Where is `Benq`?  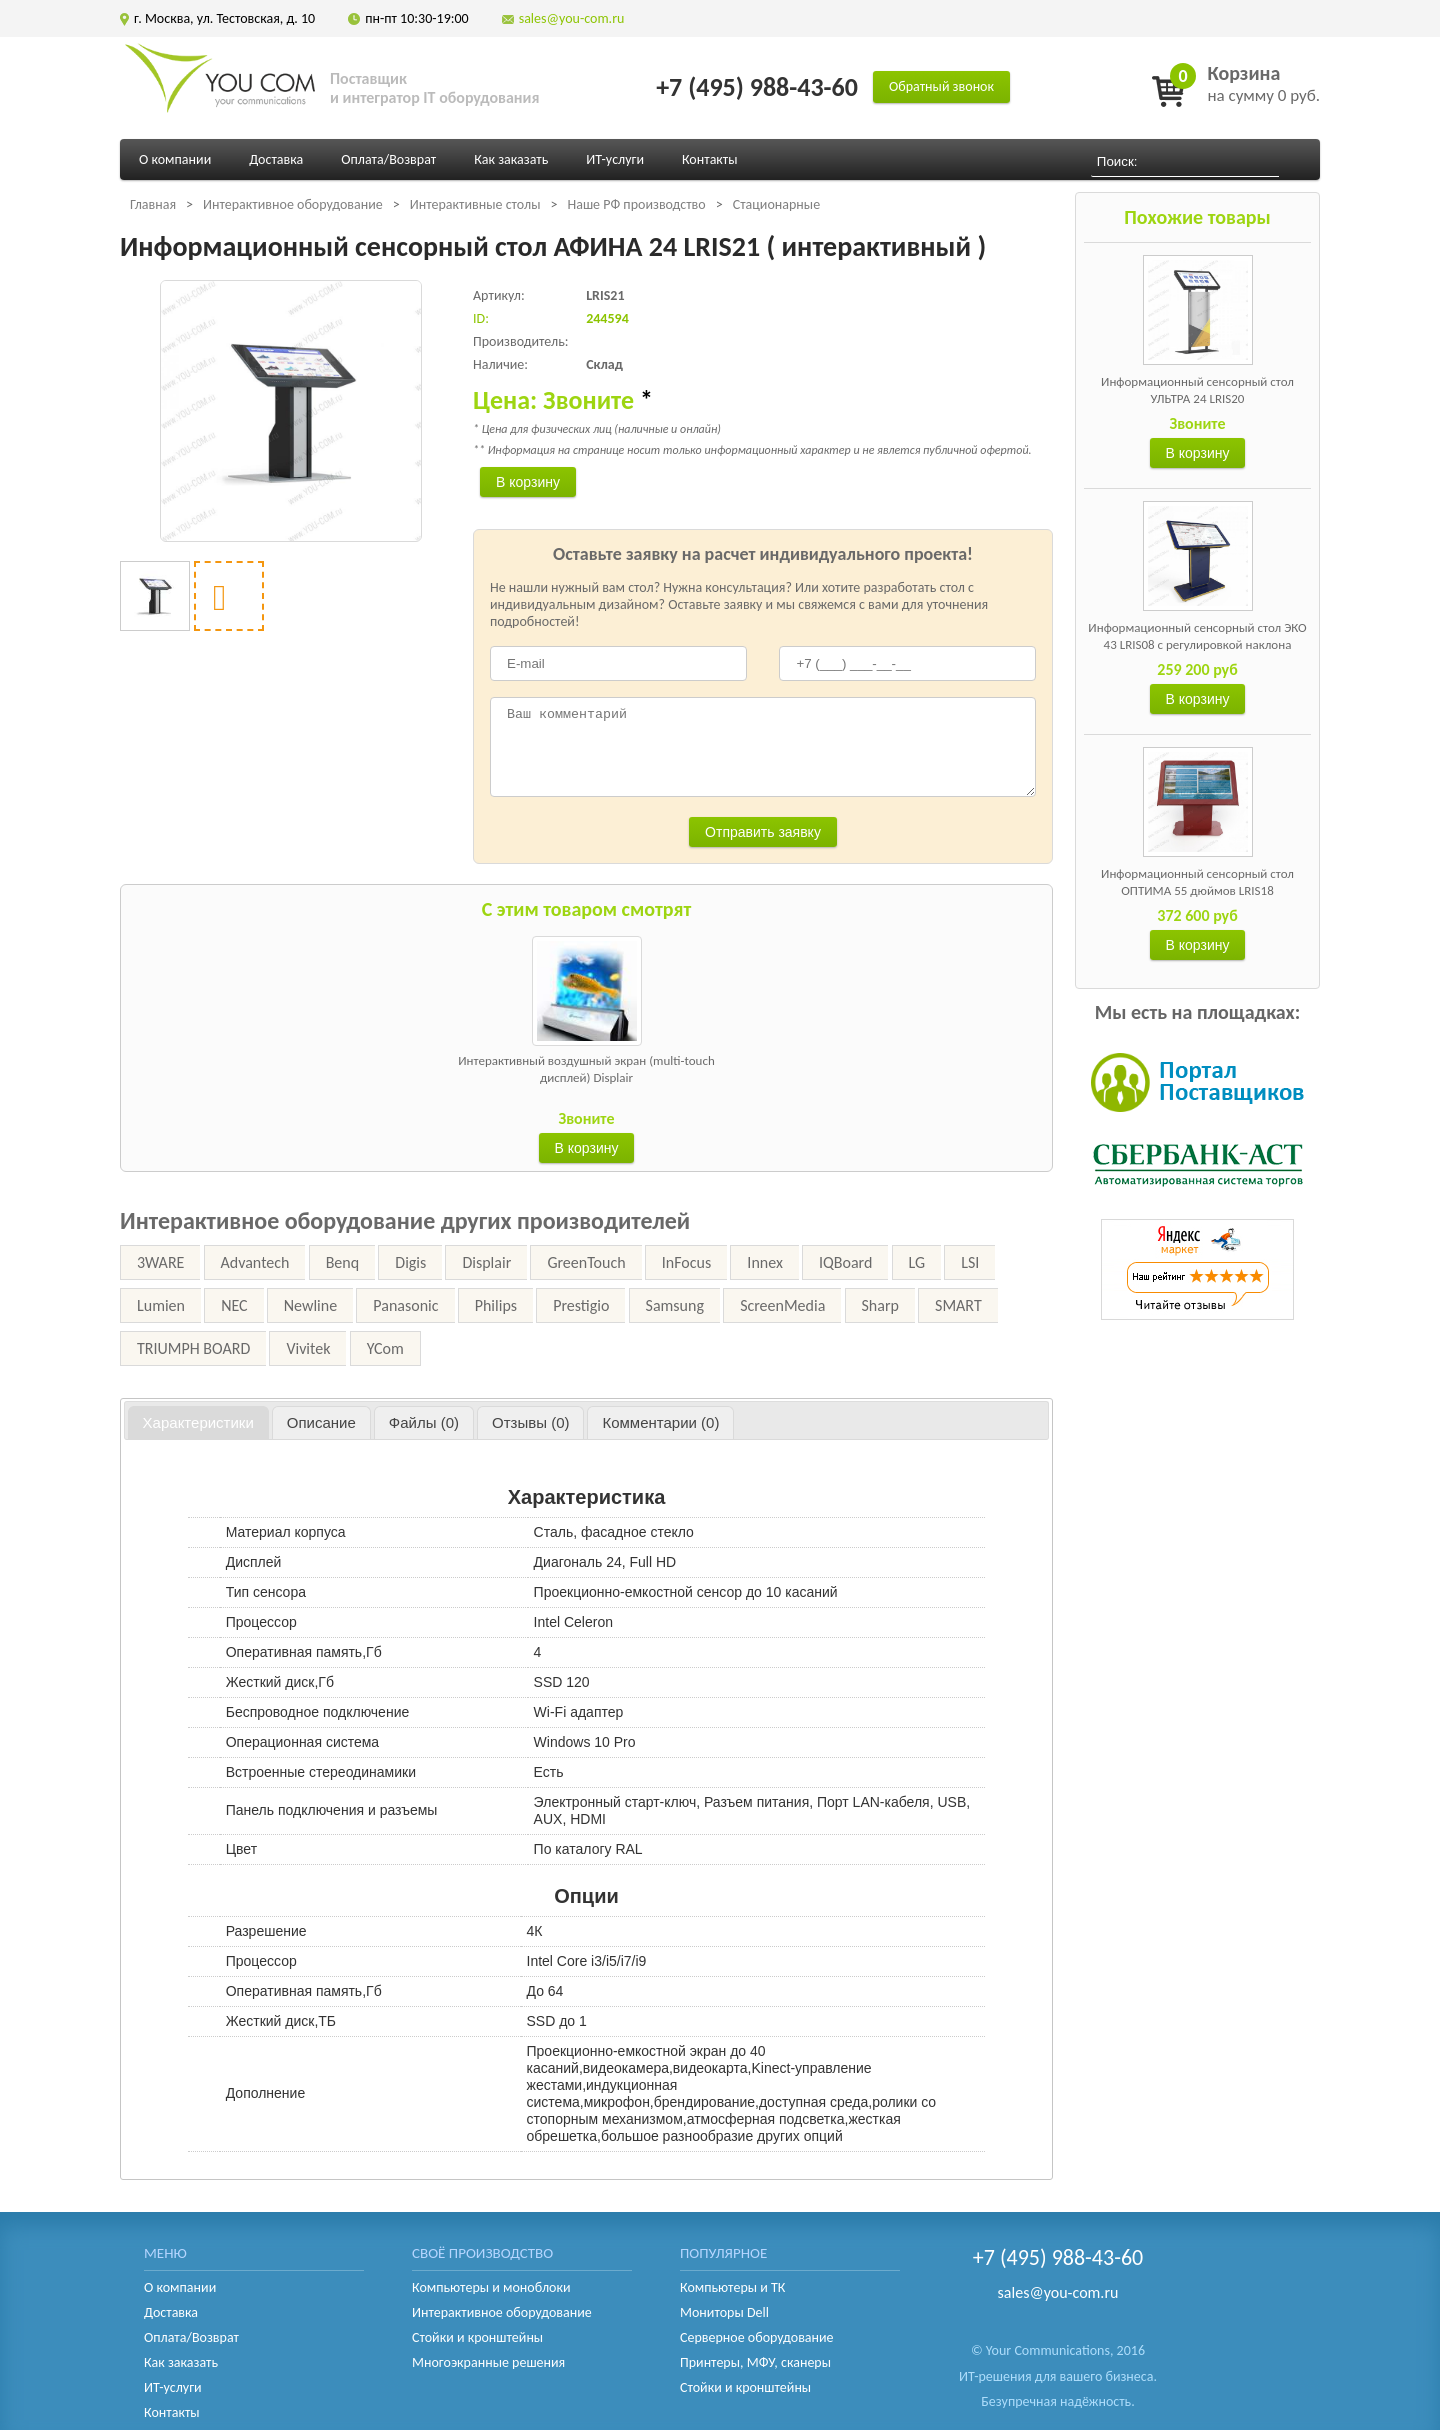 Benq is located at coordinates (342, 1262).